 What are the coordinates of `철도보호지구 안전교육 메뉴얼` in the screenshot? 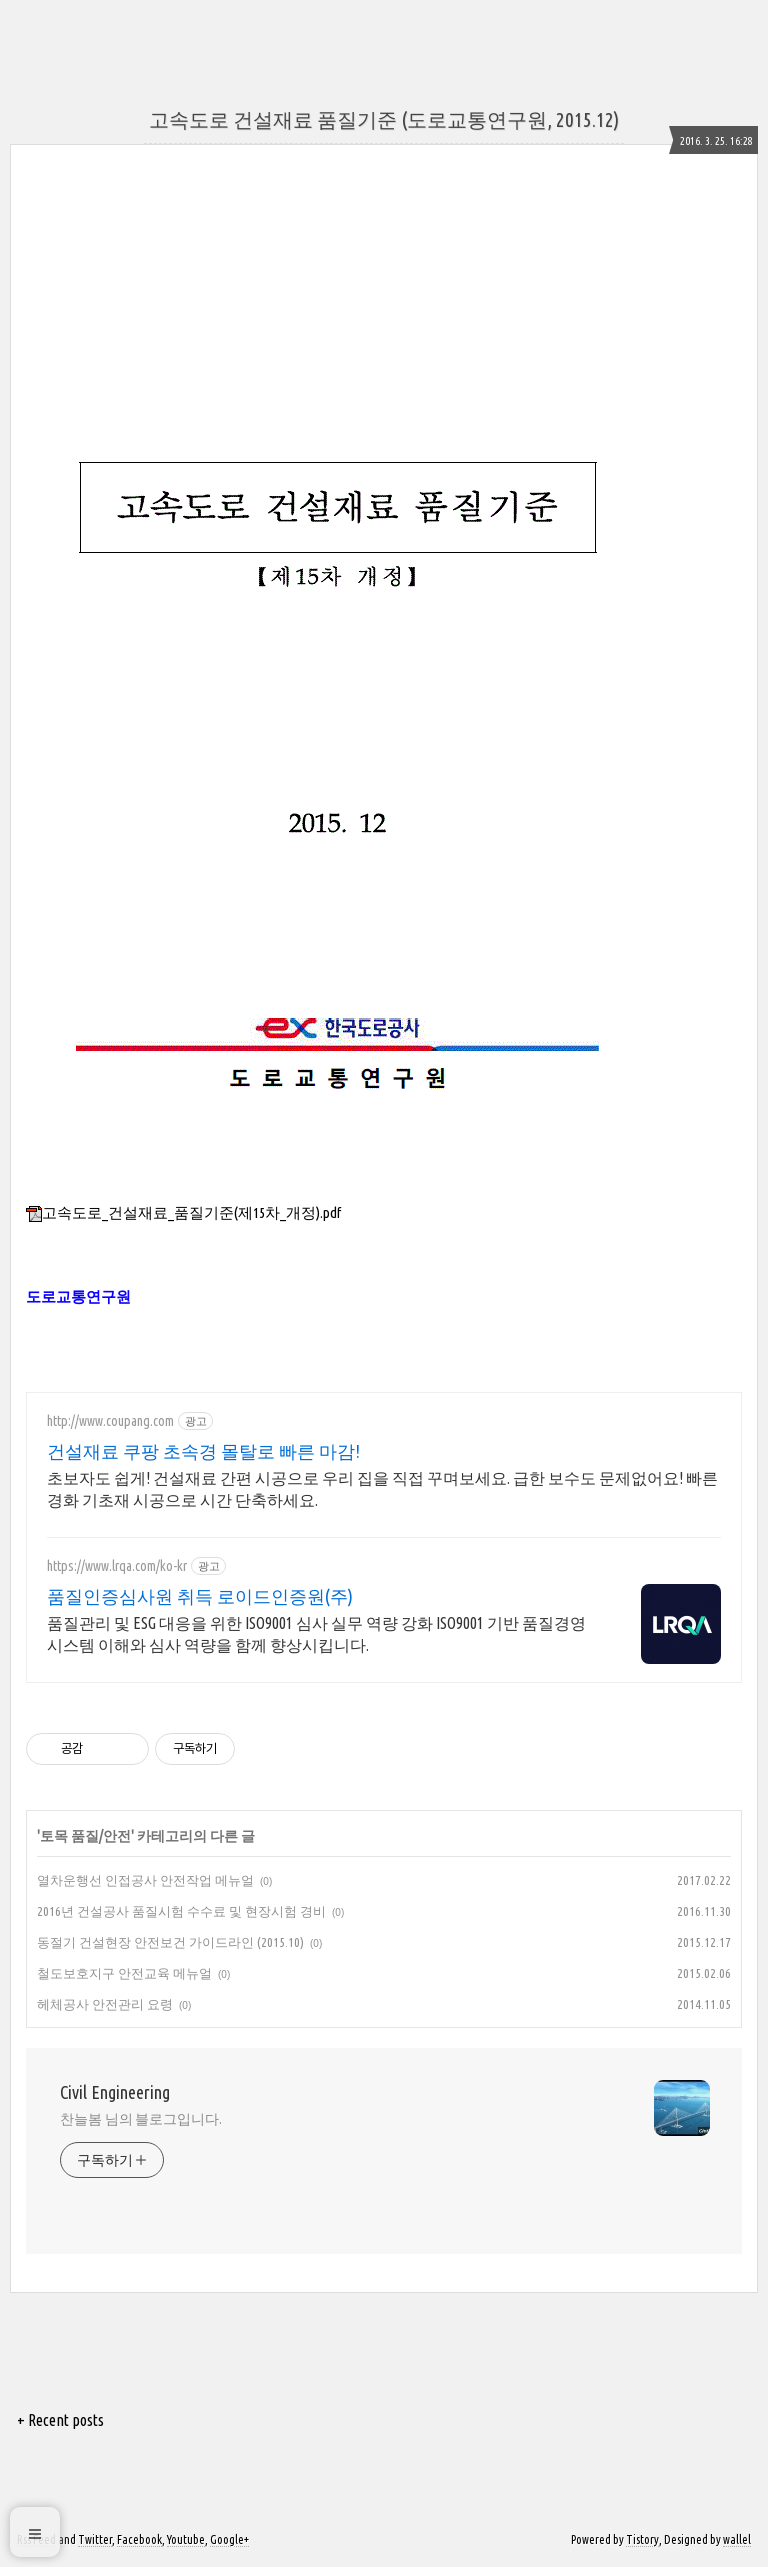 It's located at (124, 1973).